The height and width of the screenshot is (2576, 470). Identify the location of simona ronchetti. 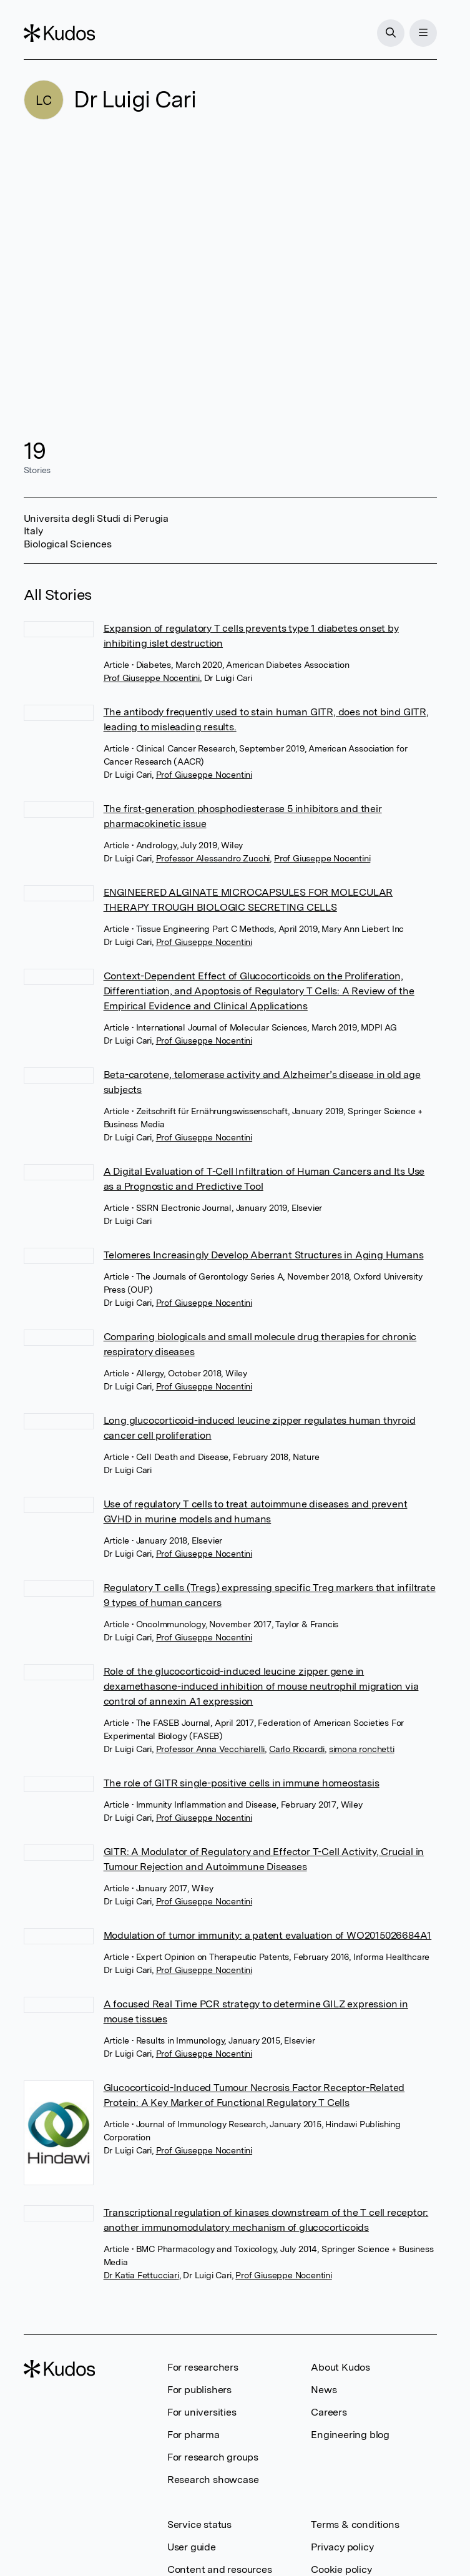
(361, 1749).